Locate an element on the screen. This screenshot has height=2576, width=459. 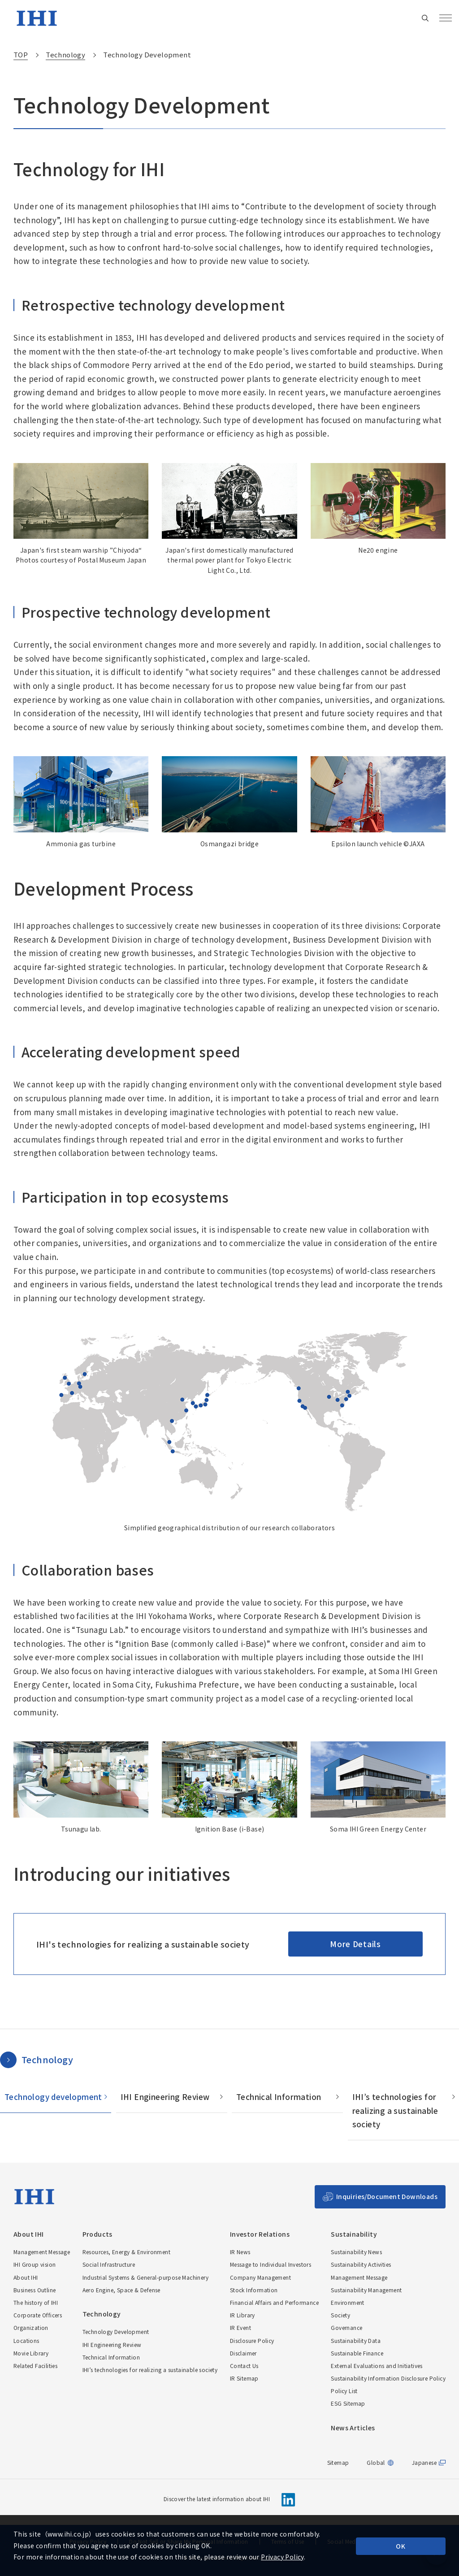
Company Management is located at coordinates (260, 2277).